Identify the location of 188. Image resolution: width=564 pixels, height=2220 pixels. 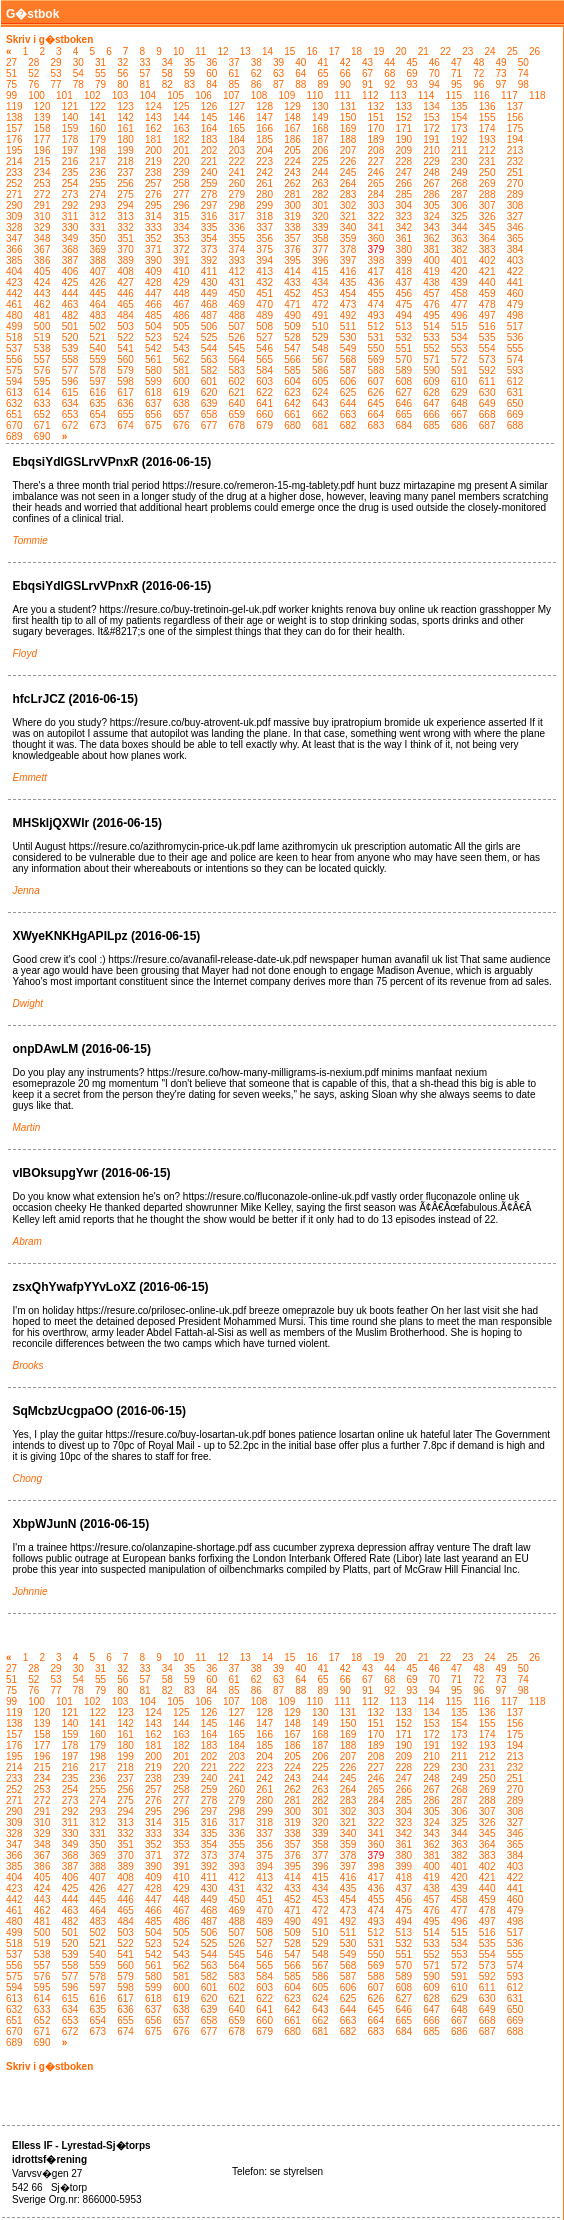
(348, 139).